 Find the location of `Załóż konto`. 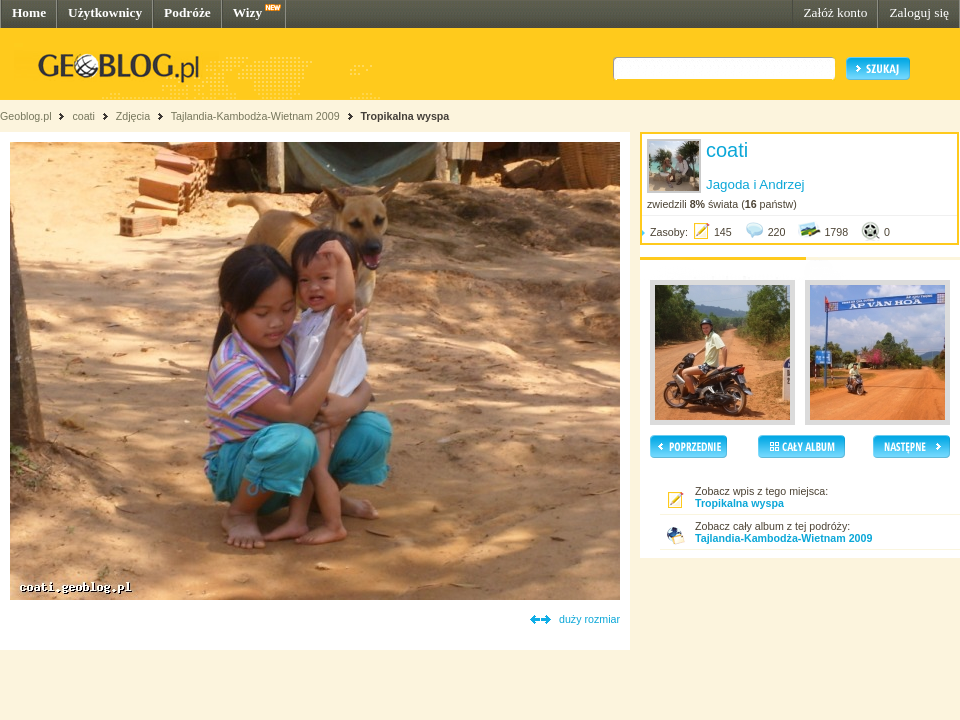

Załóż konto is located at coordinates (835, 12).